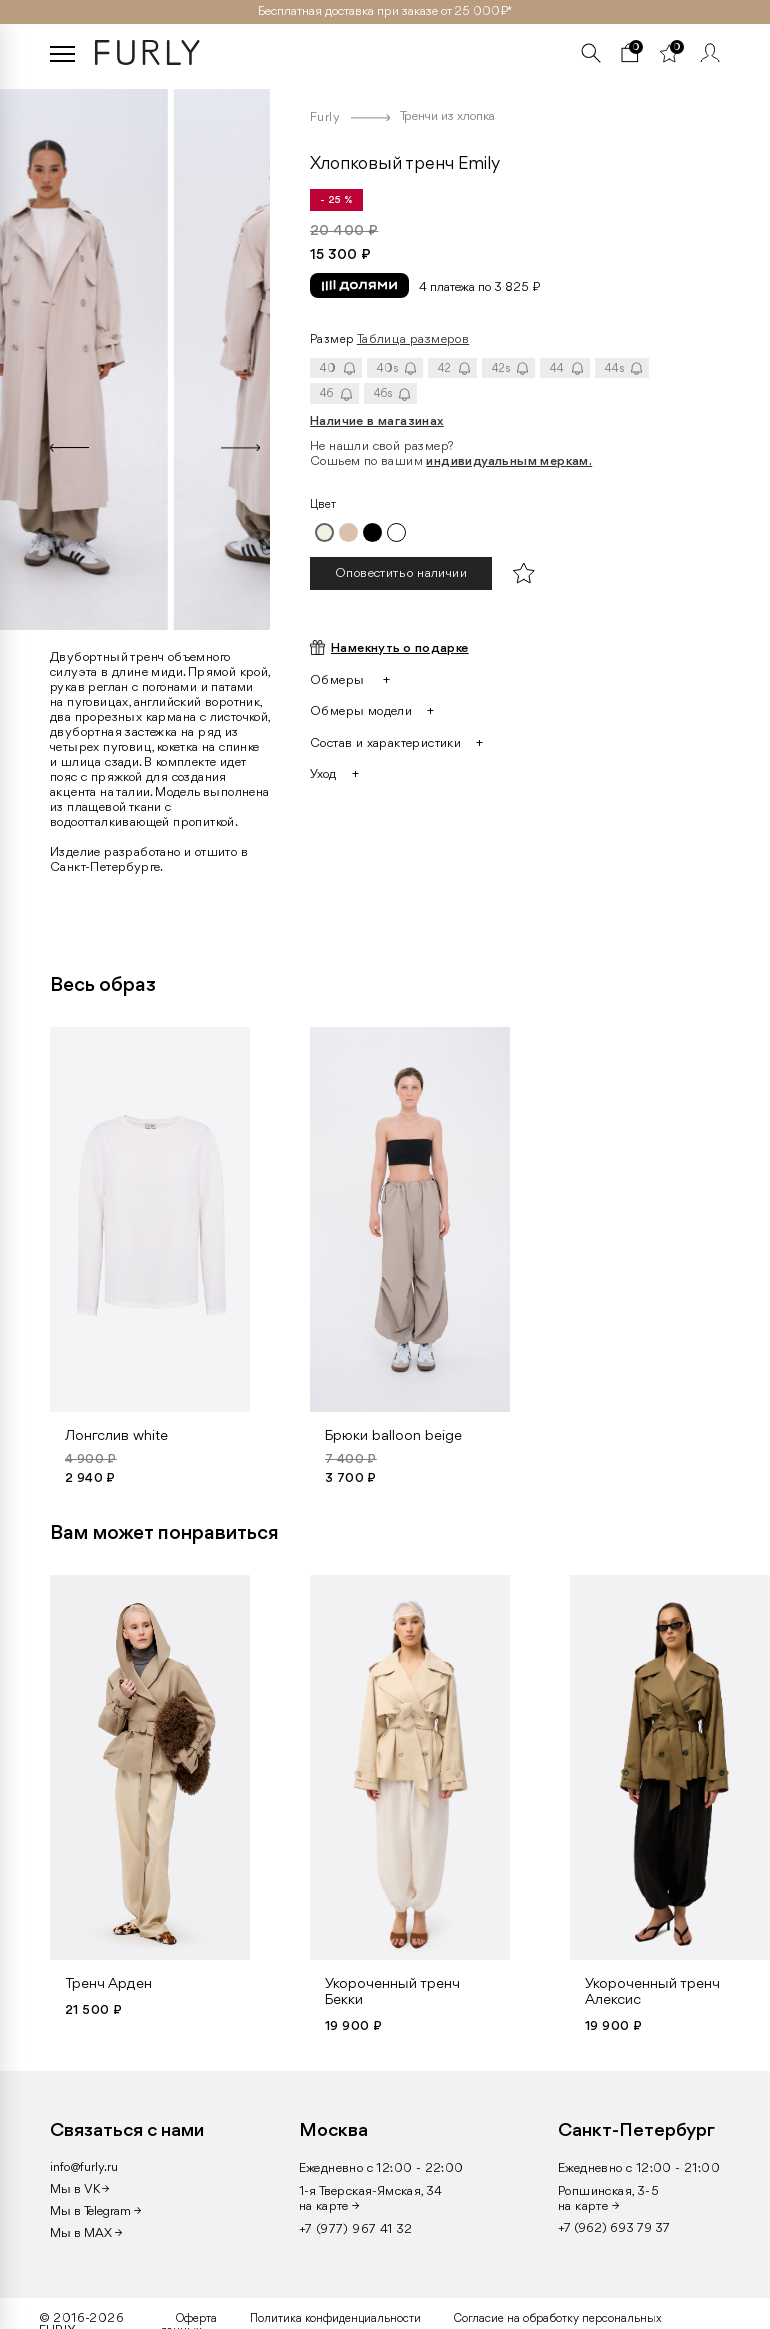  I want to click on +7 (962) 693 79 37, so click(614, 2228).